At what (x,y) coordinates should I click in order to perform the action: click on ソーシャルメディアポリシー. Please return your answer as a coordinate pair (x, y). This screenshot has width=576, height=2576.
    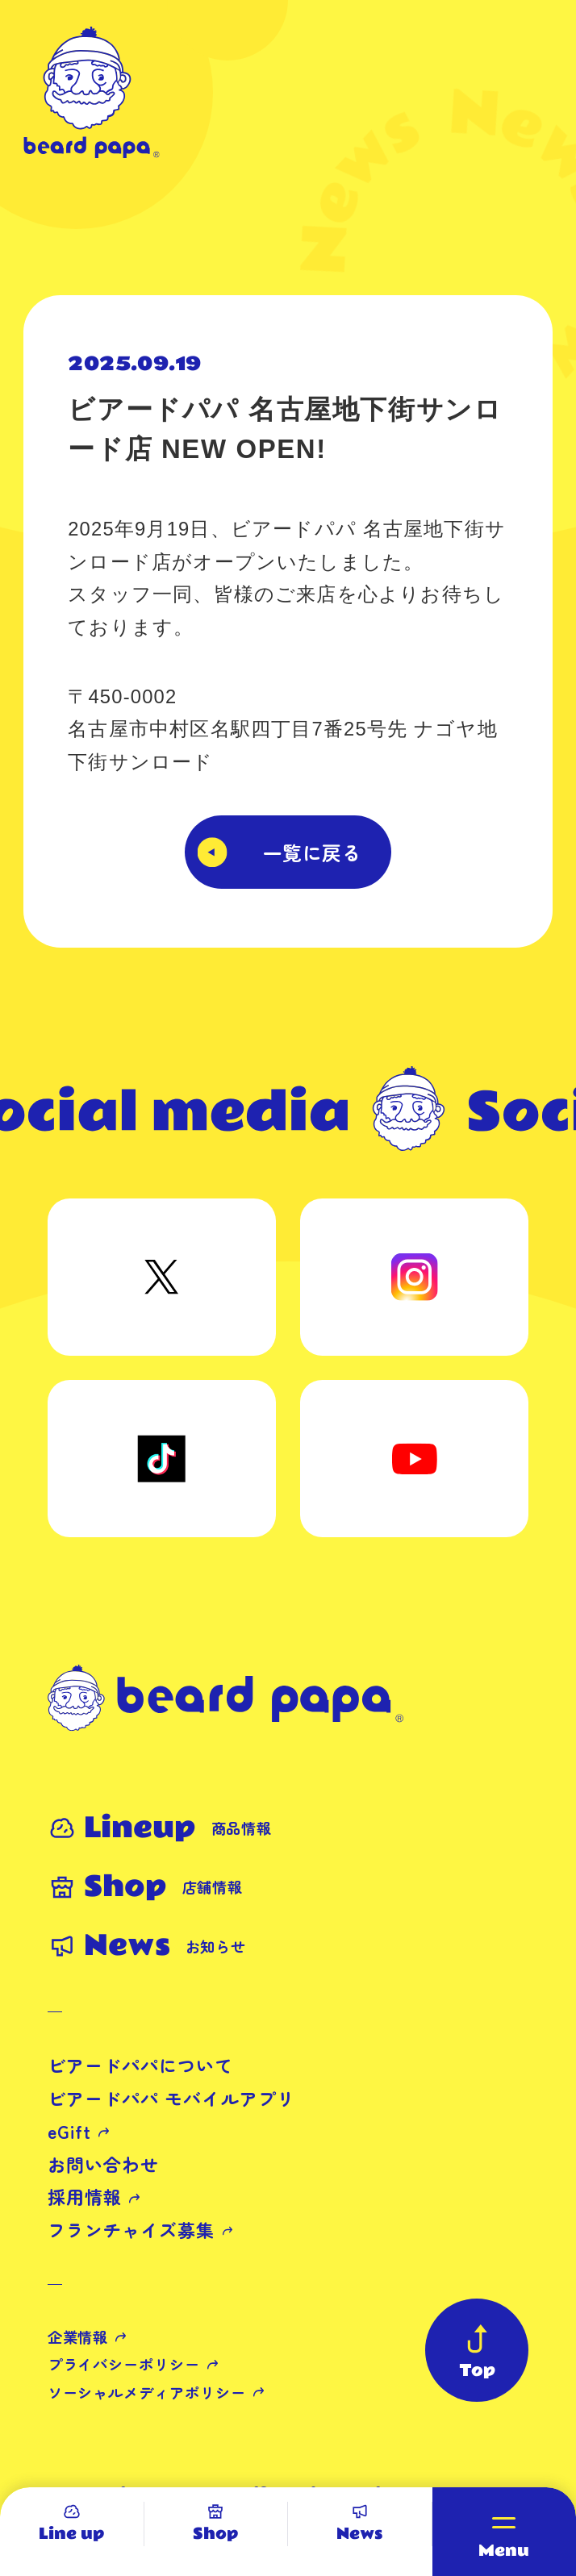
    Looking at the image, I should click on (147, 2392).